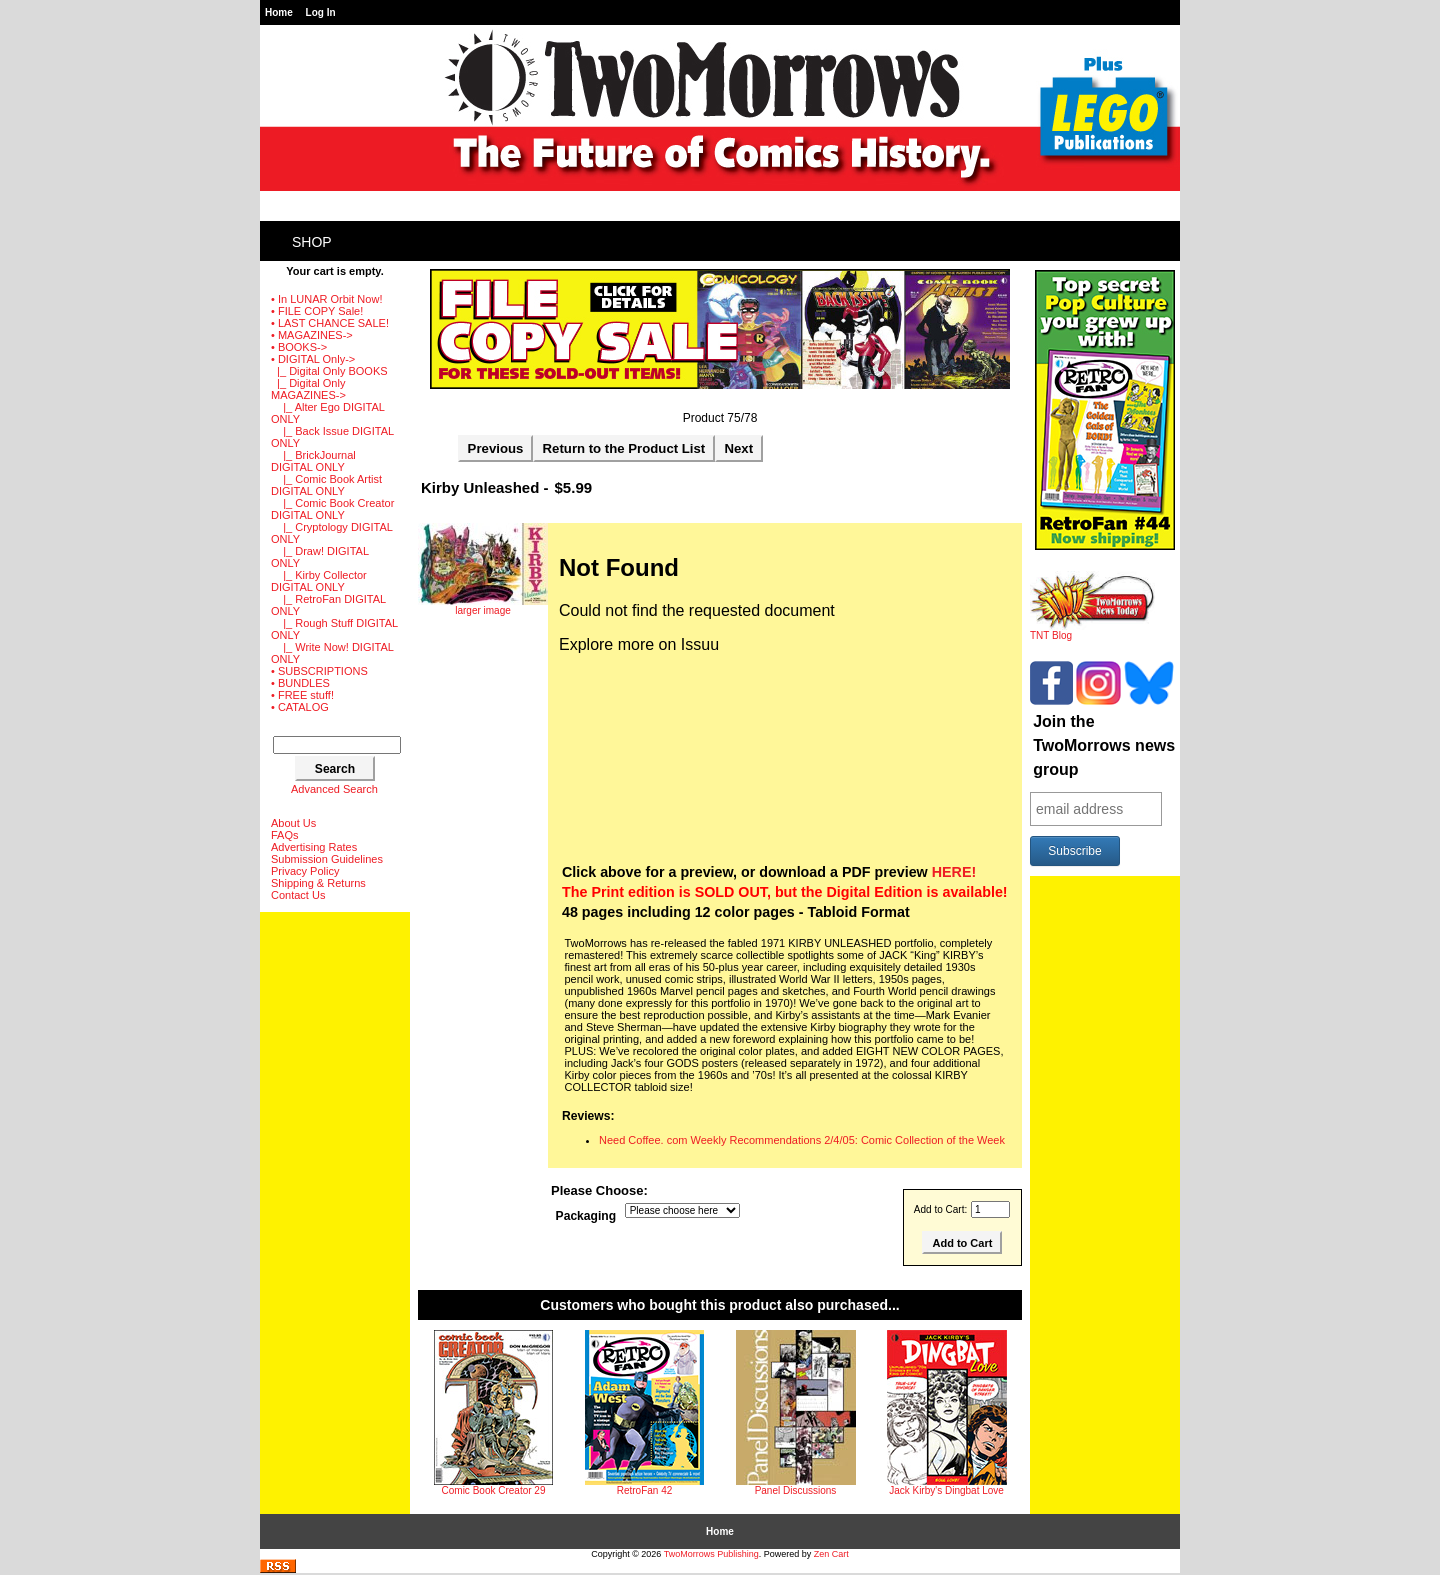 The height and width of the screenshot is (1575, 1440). I want to click on Comic Book Creator 29, so click(494, 1490).